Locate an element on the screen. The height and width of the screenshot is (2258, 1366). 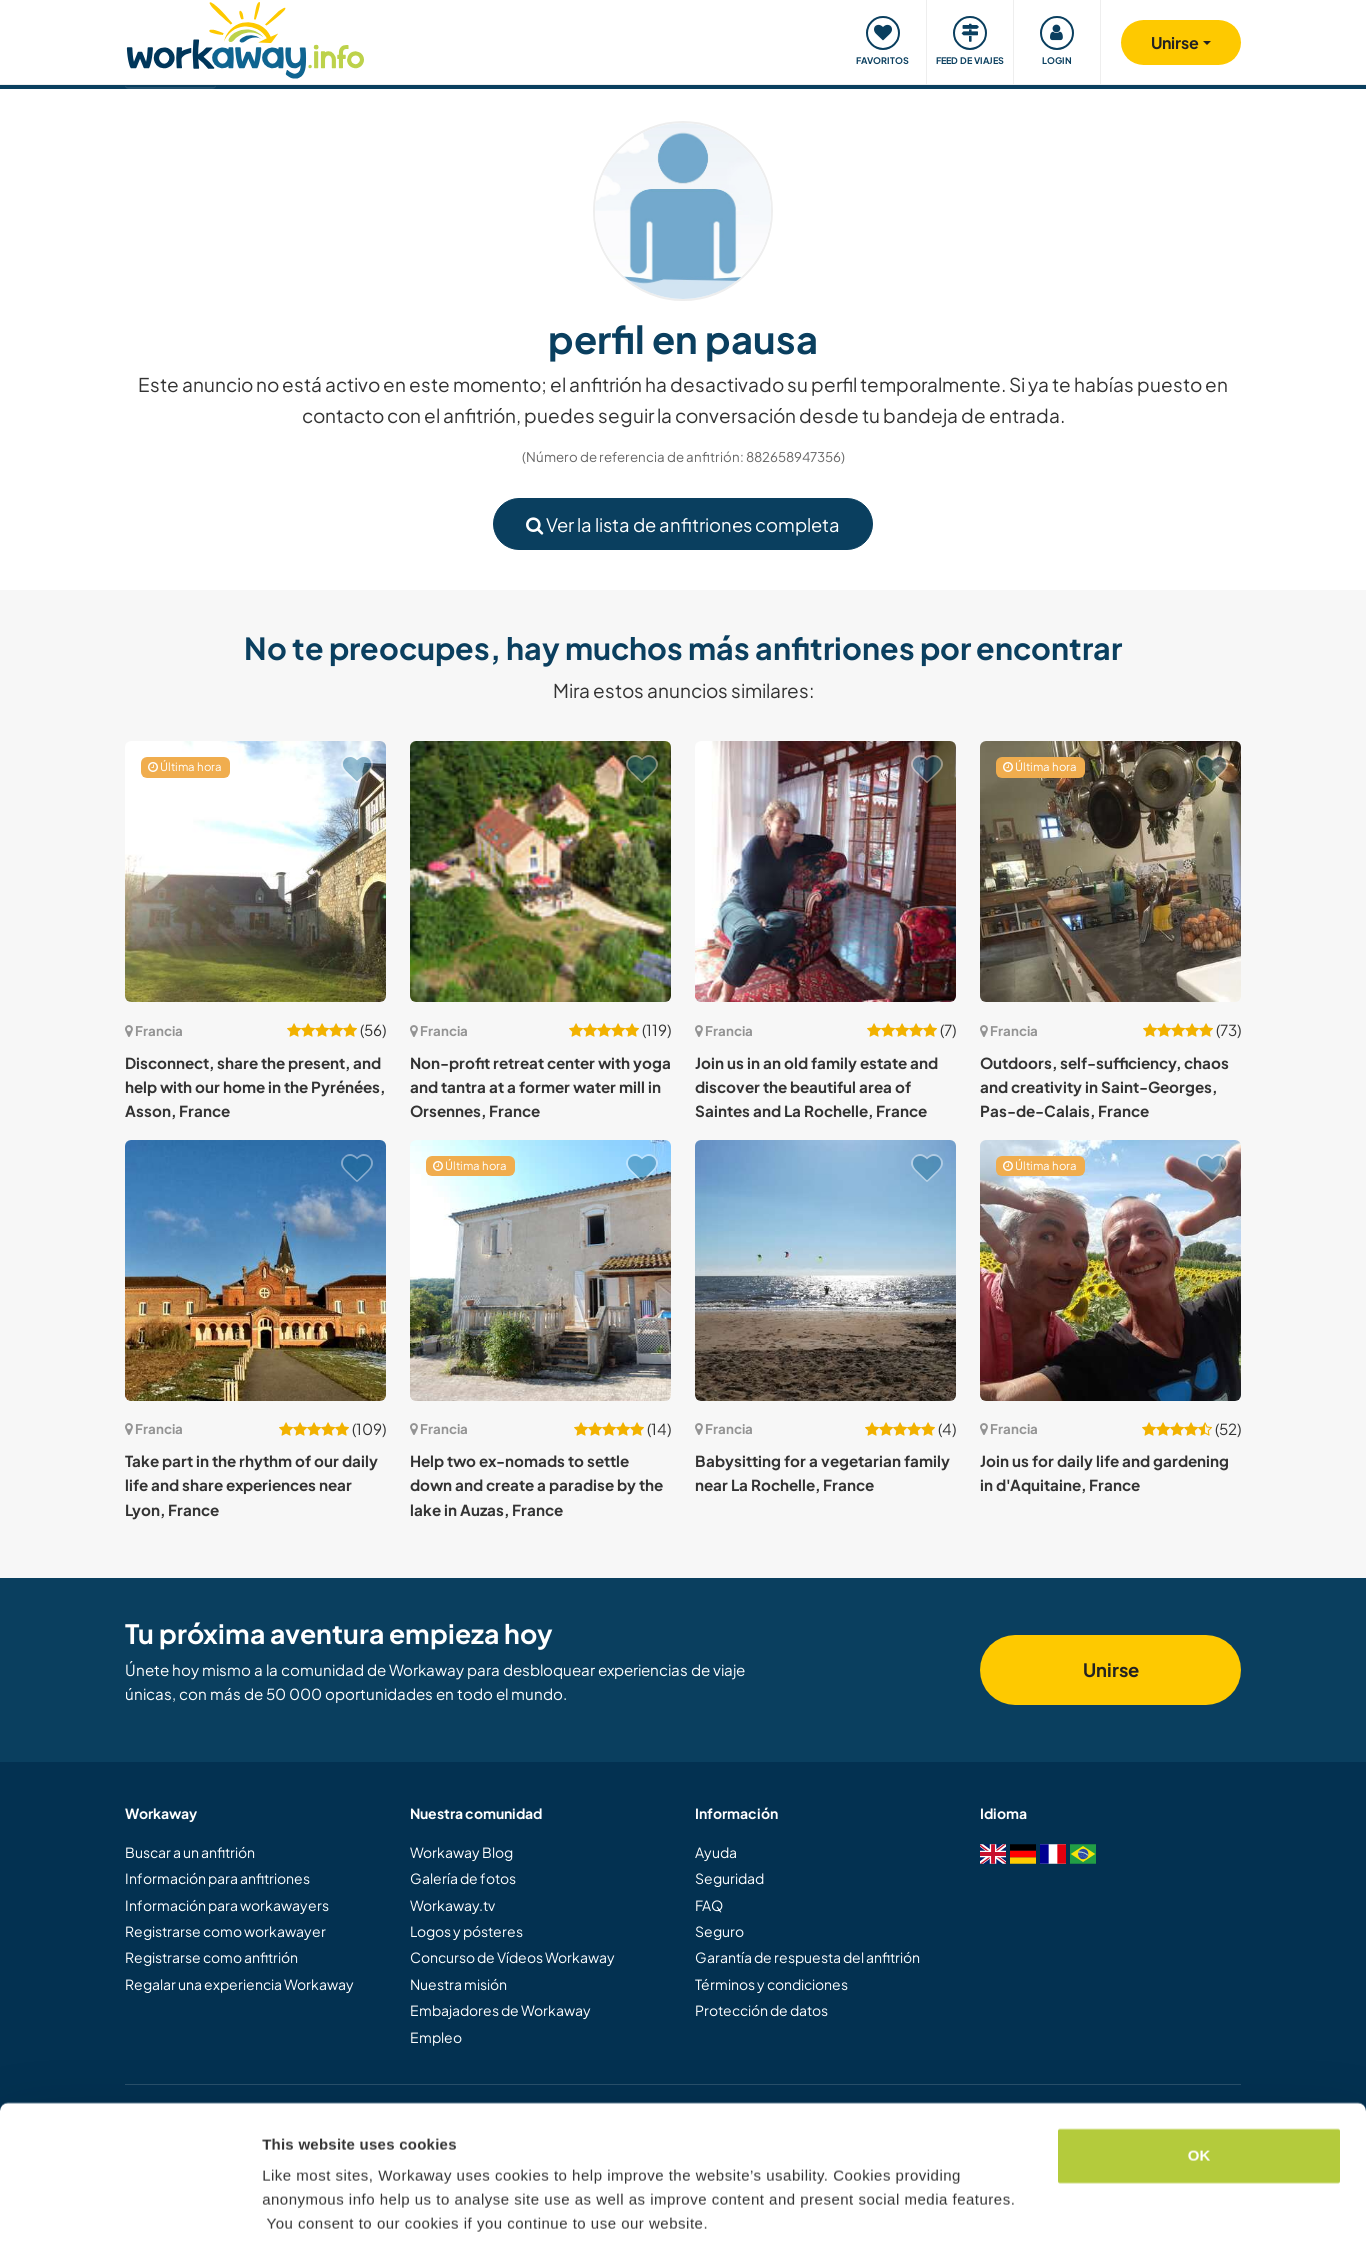
OK is located at coordinates (1199, 2095).